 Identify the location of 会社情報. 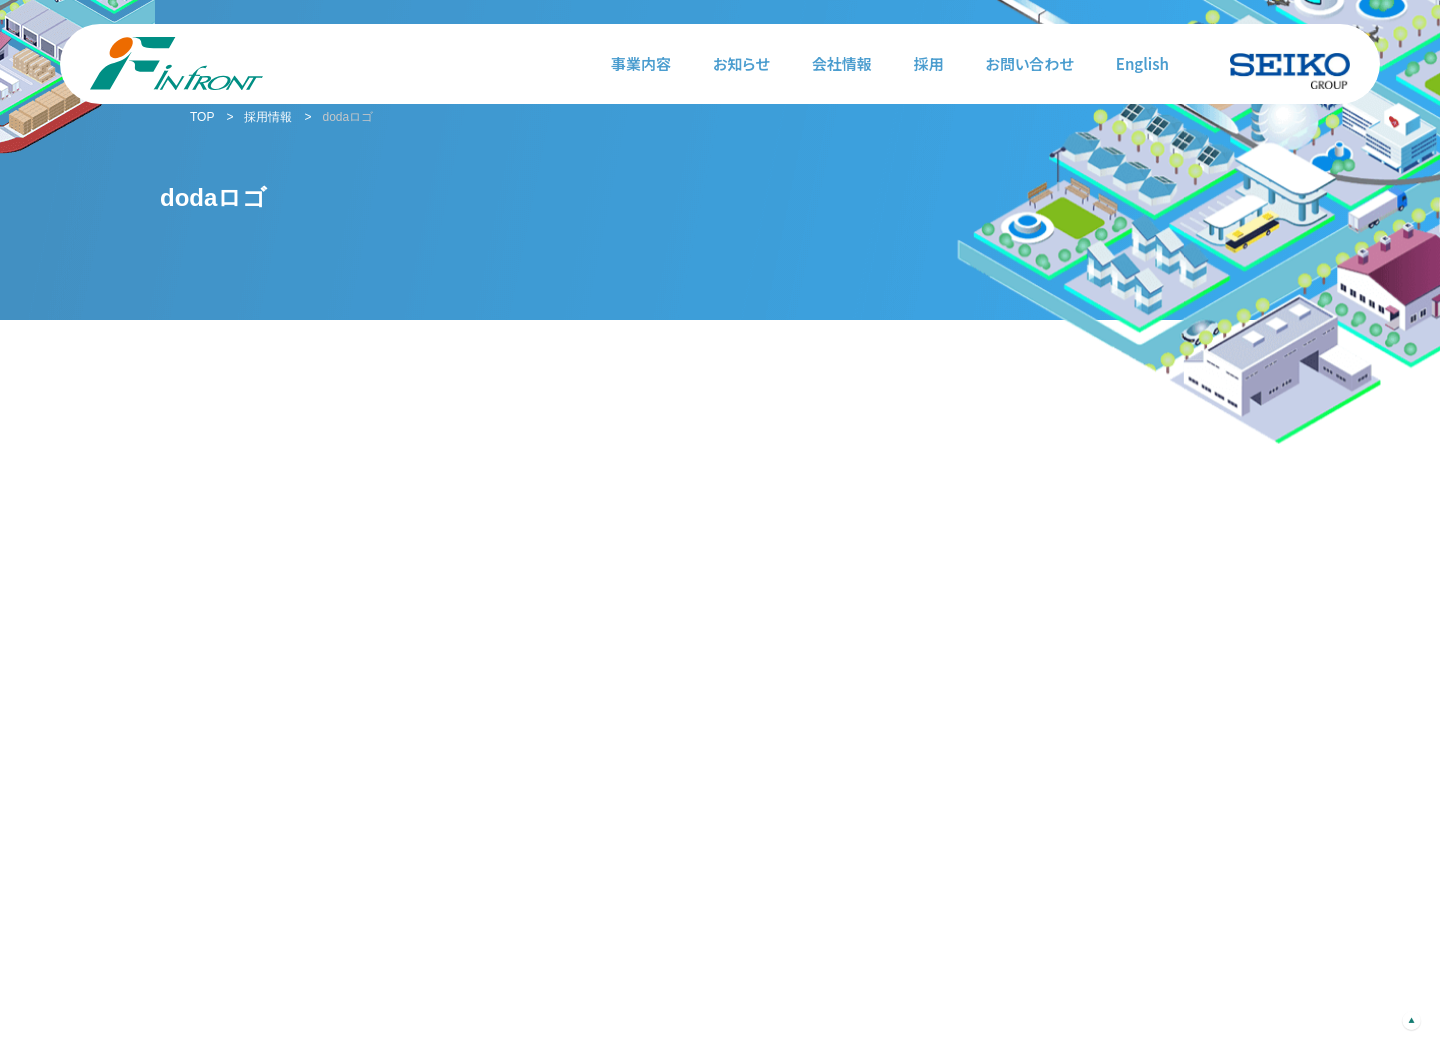
(842, 63).